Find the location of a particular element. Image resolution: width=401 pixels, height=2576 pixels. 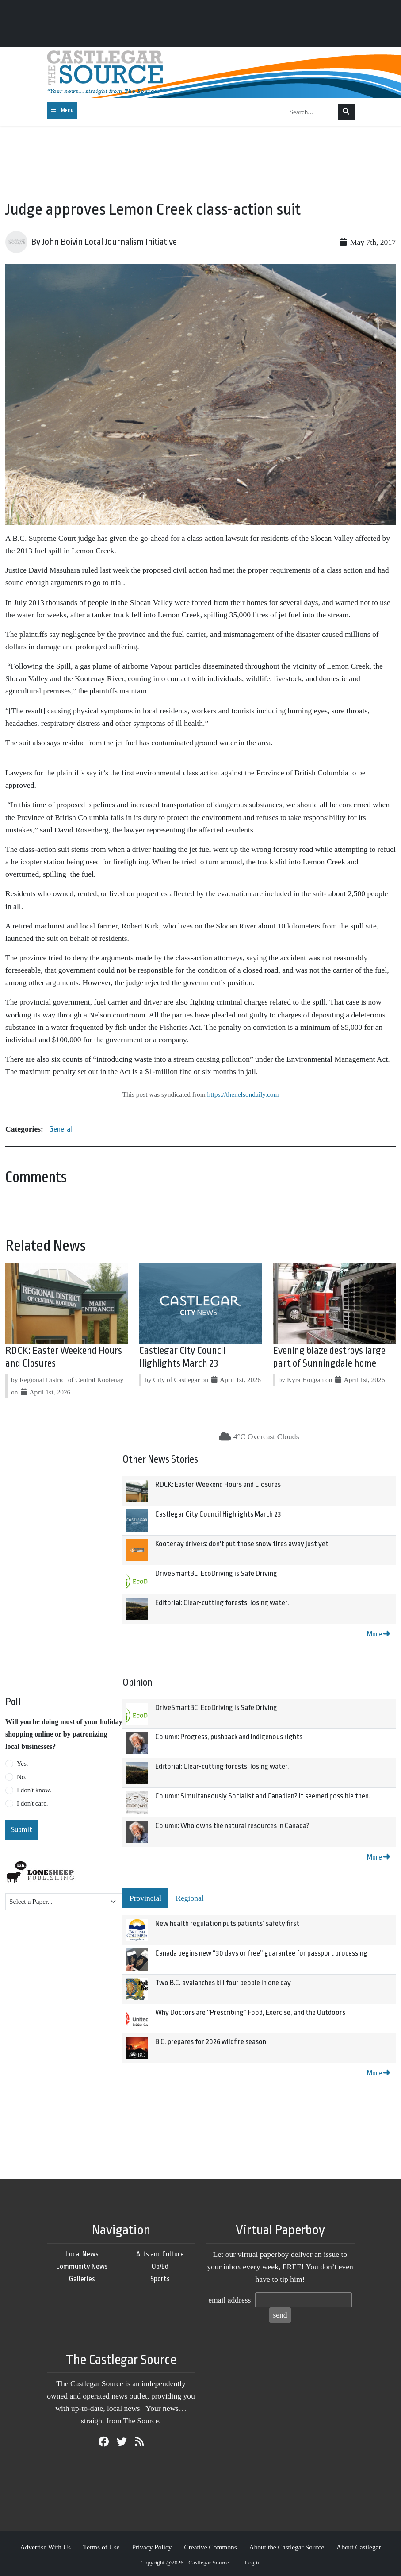

Galleries is located at coordinates (82, 2279).